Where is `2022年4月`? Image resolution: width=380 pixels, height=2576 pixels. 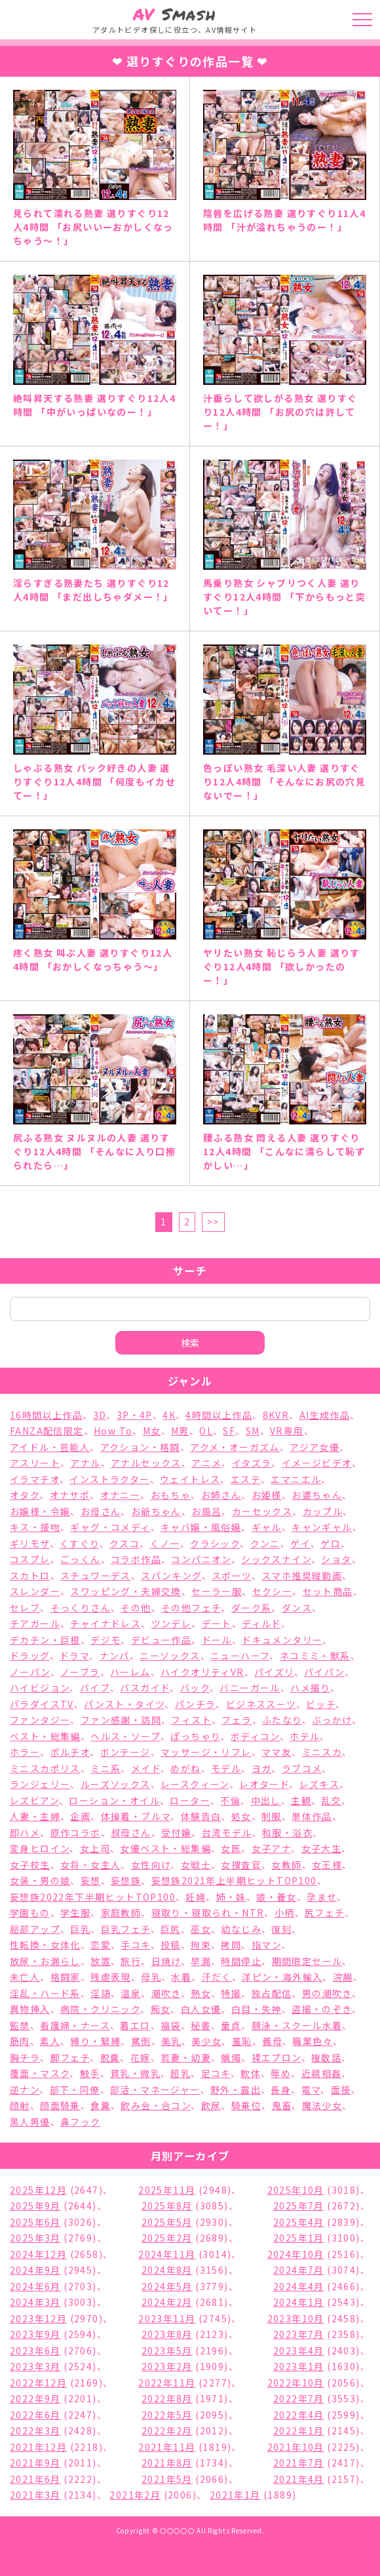 2022年4月 is located at coordinates (298, 2414).